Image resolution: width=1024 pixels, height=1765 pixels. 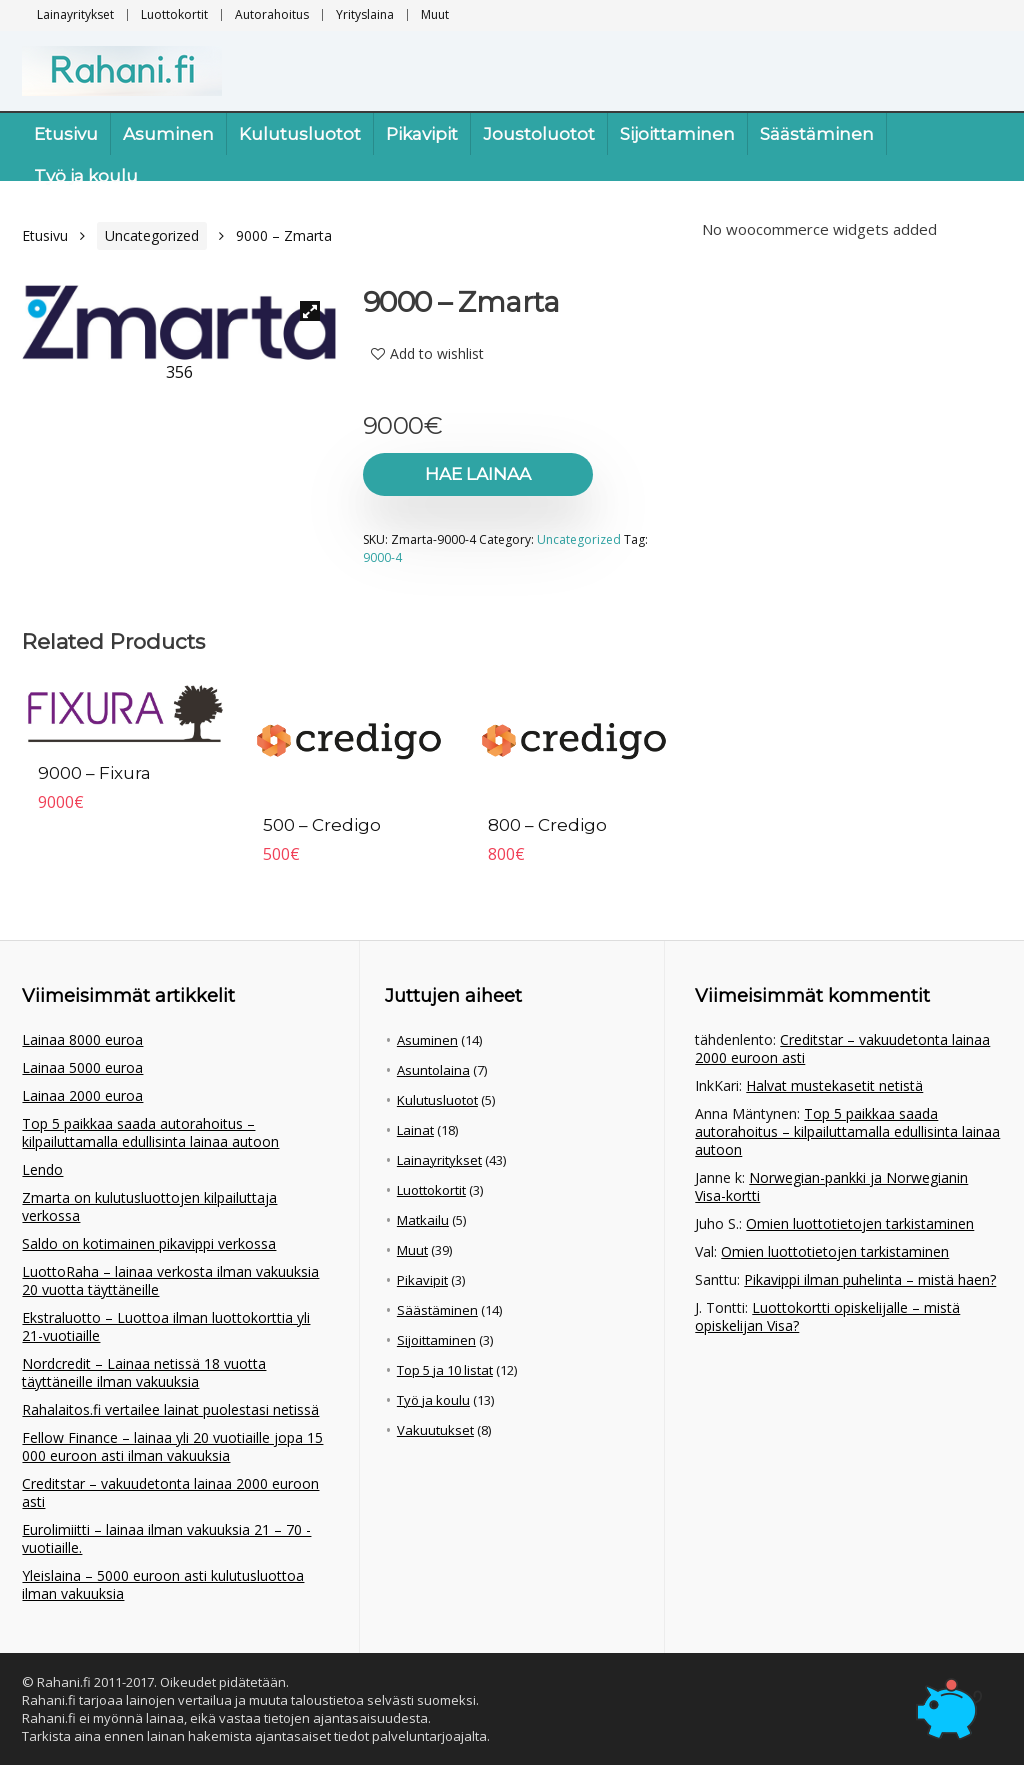 What do you see at coordinates (86, 176) in the screenshot?
I see `Työ ja koulu` at bounding box center [86, 176].